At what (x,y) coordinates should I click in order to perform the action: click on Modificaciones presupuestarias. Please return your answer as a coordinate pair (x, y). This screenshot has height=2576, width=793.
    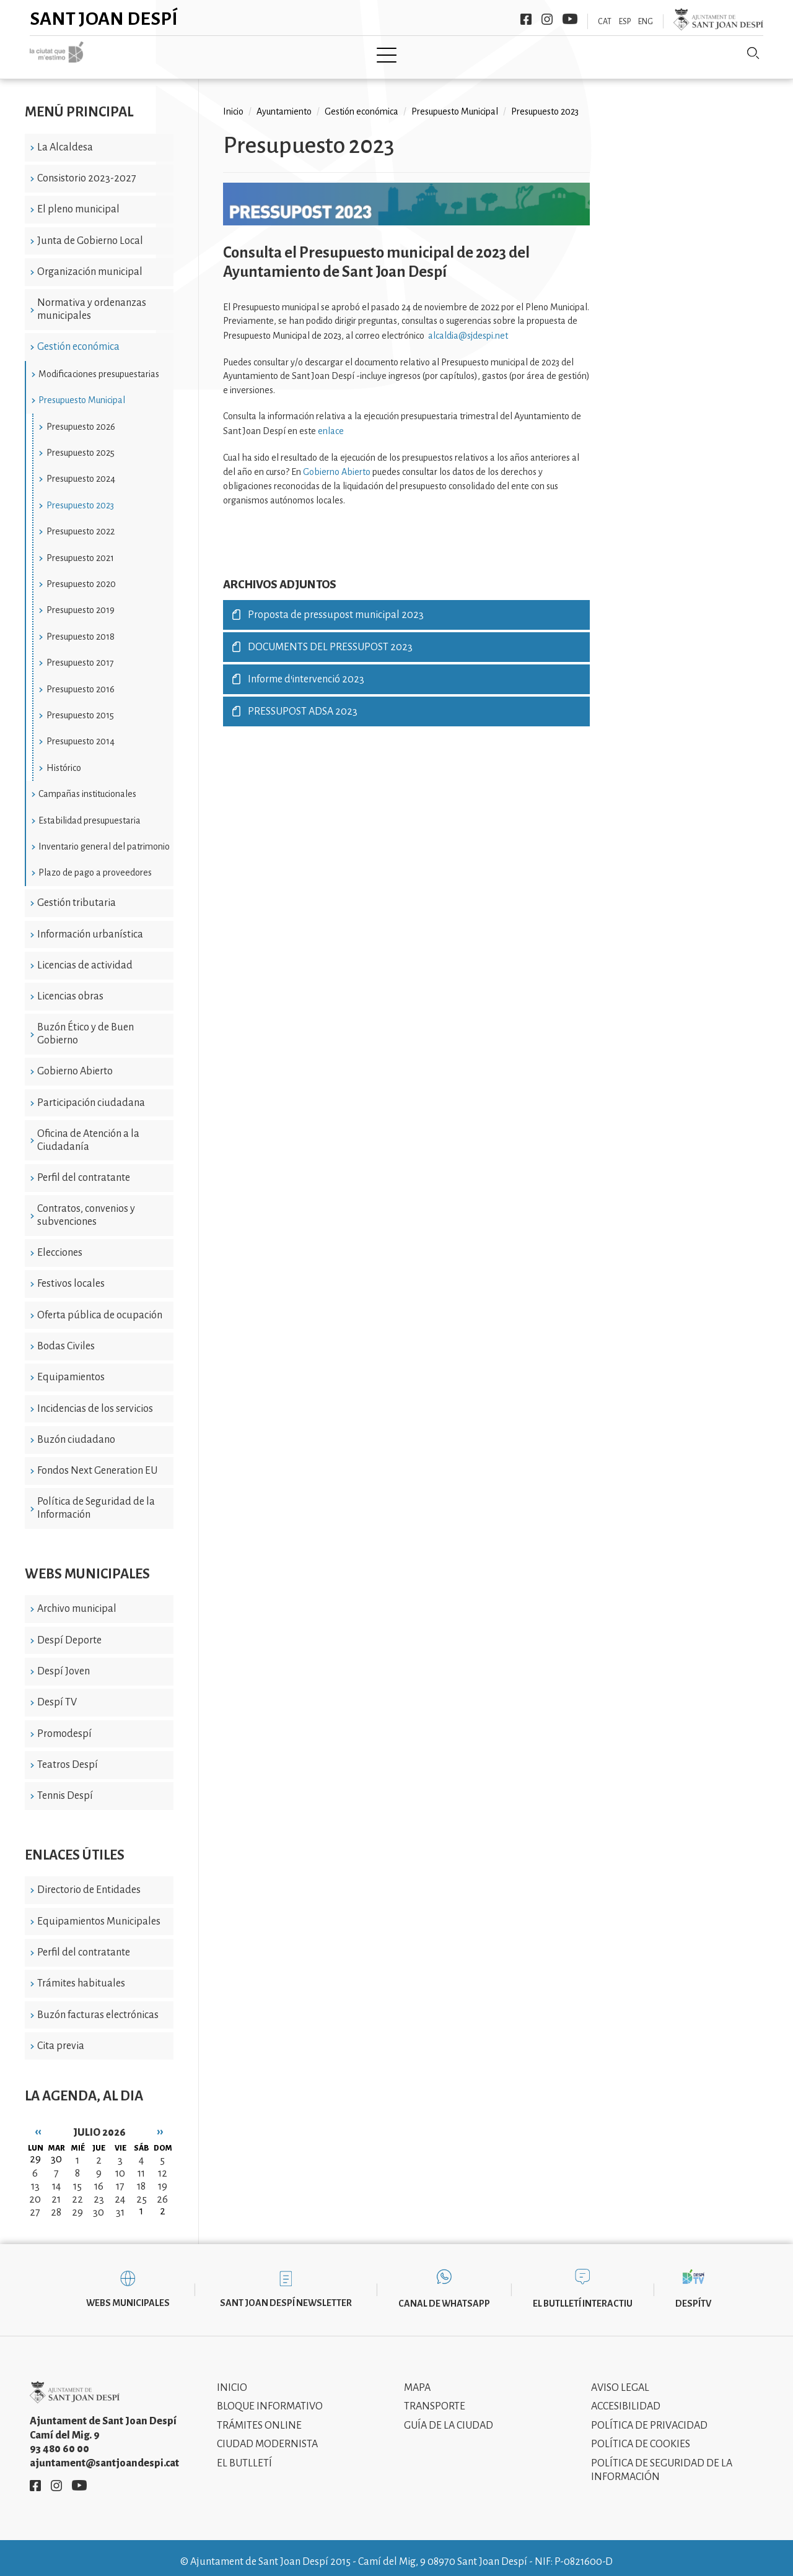
    Looking at the image, I should click on (98, 365).